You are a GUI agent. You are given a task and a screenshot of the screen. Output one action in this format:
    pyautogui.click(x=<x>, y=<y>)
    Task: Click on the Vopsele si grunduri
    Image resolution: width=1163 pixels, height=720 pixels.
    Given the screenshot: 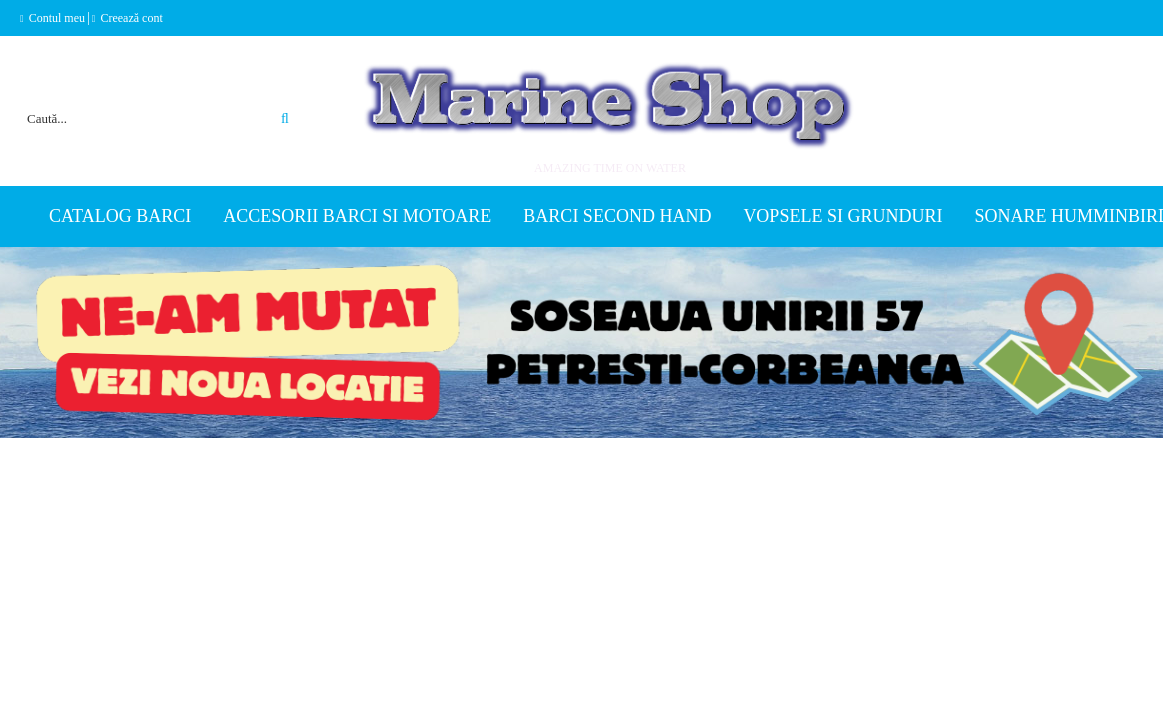 What is the action you would take?
    pyautogui.click(x=842, y=216)
    